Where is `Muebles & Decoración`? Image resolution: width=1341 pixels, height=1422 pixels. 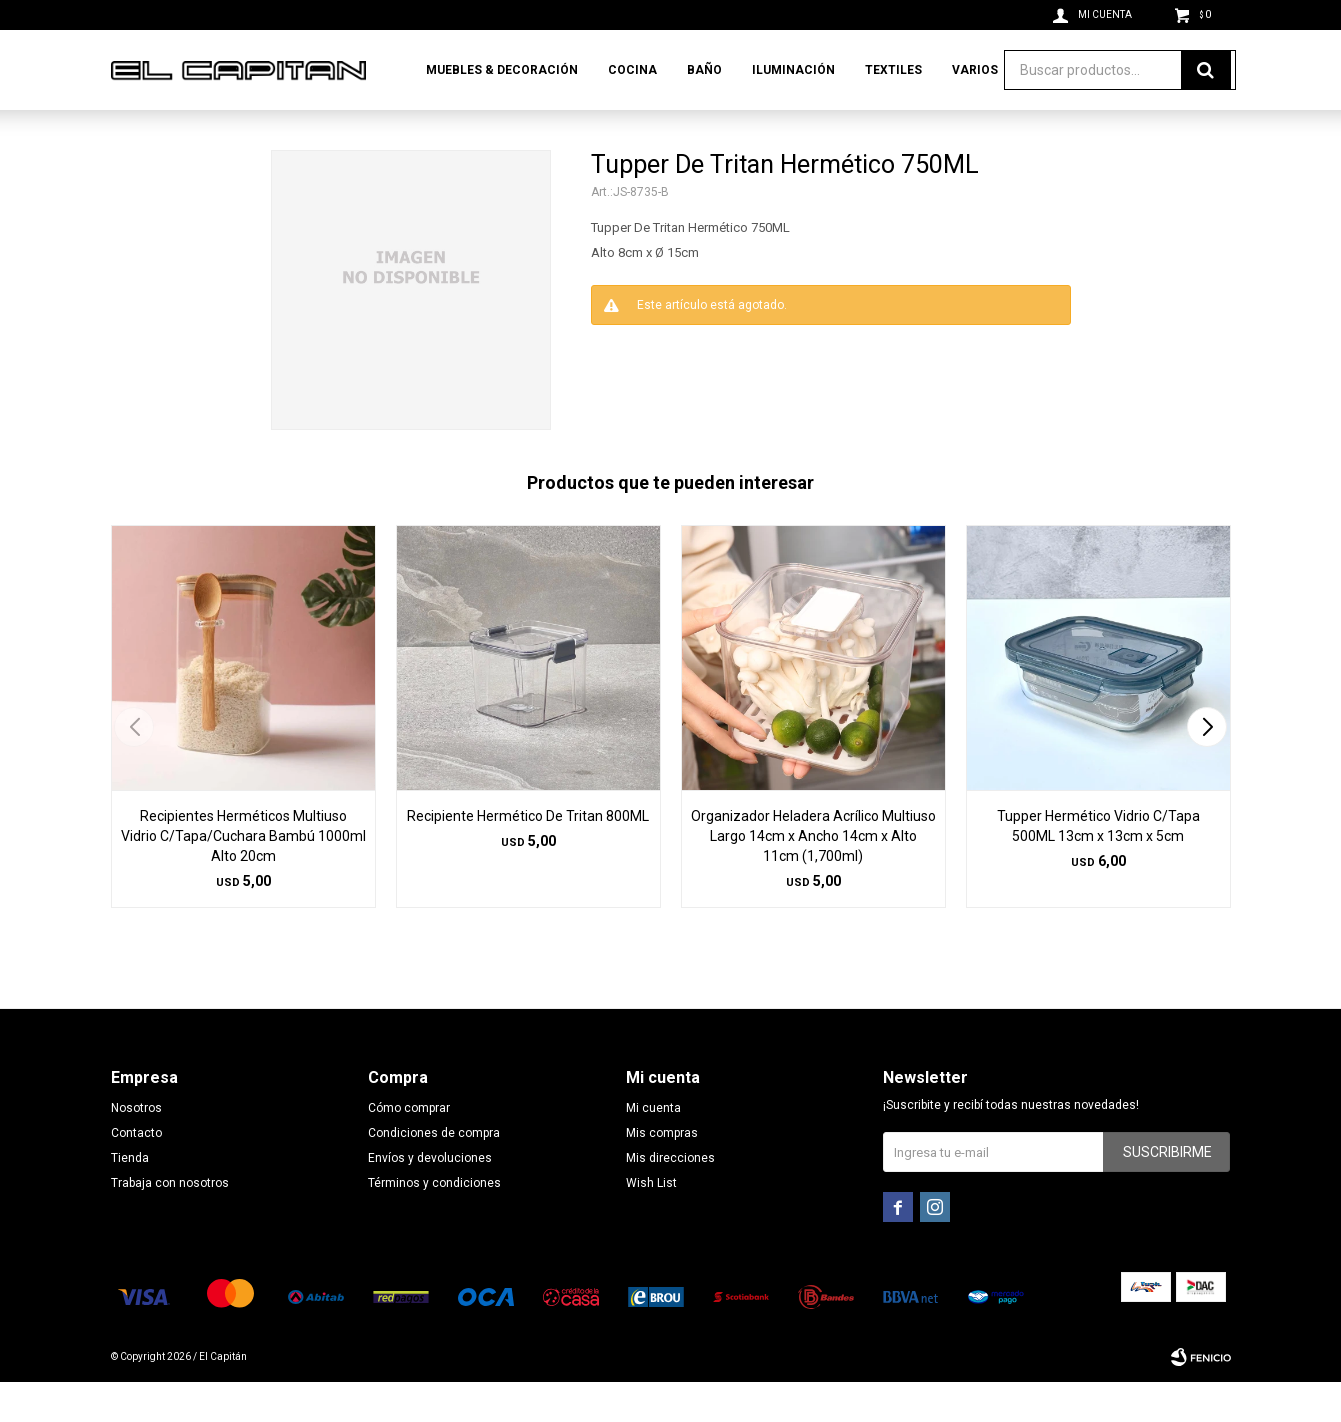
Muebles & Decoración is located at coordinates (502, 70).